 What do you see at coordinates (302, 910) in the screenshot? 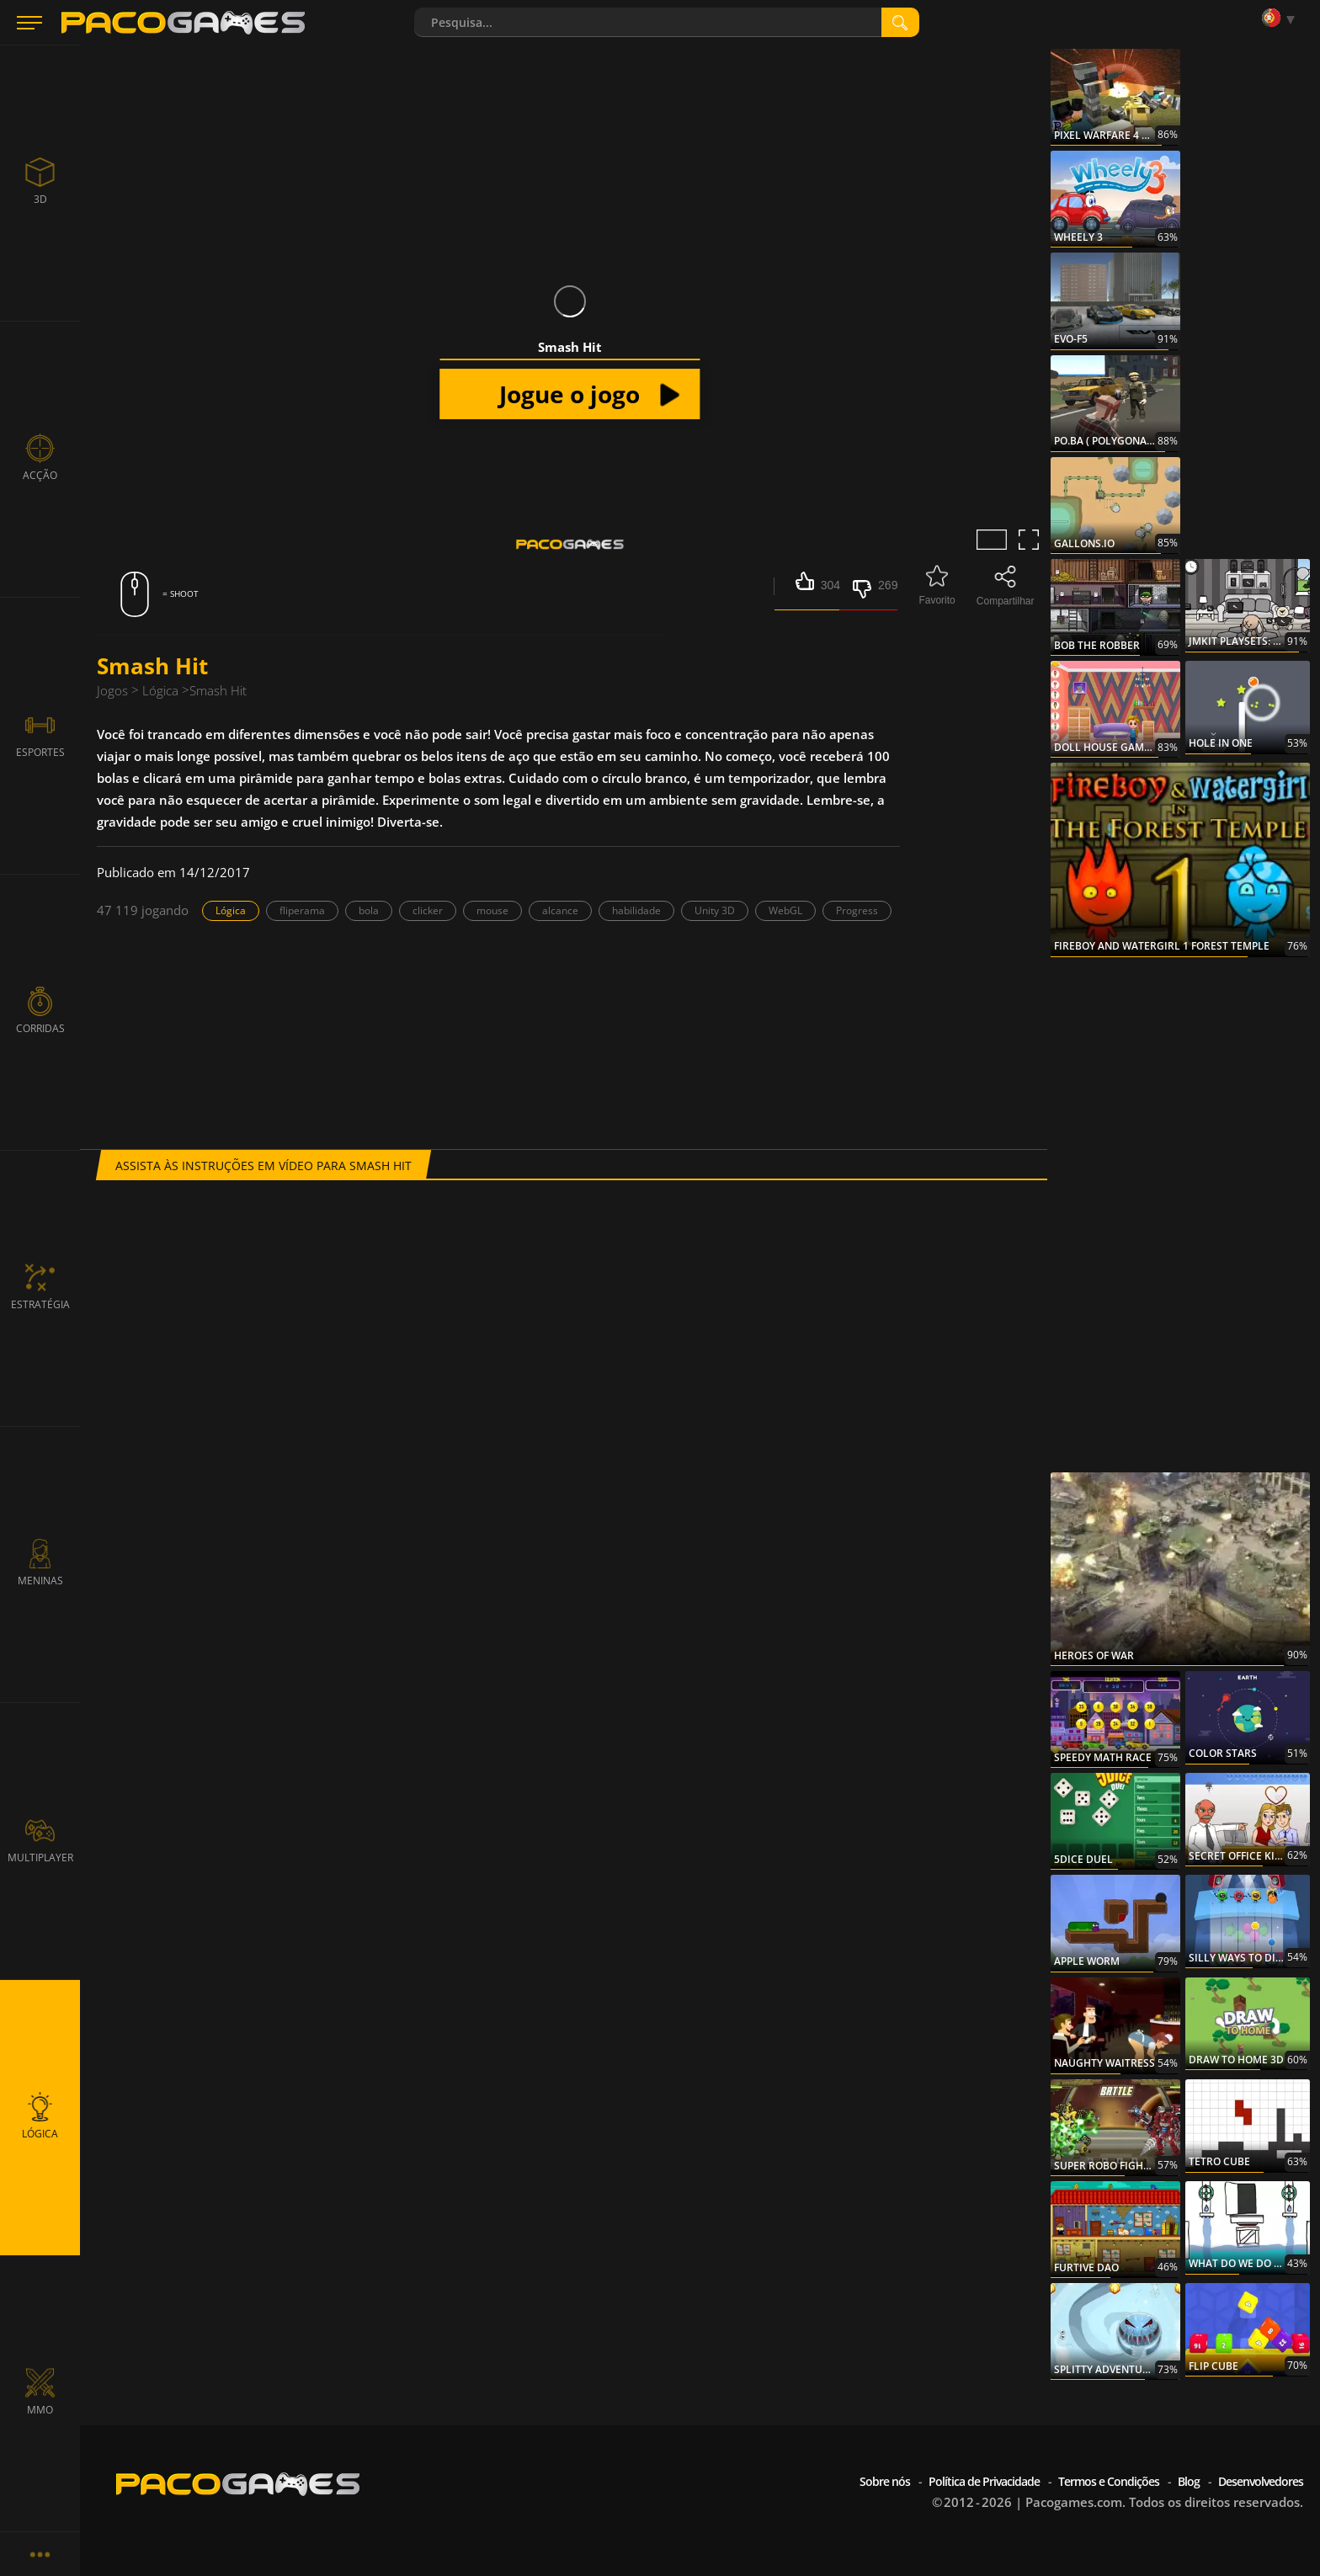
I see `fliperama` at bounding box center [302, 910].